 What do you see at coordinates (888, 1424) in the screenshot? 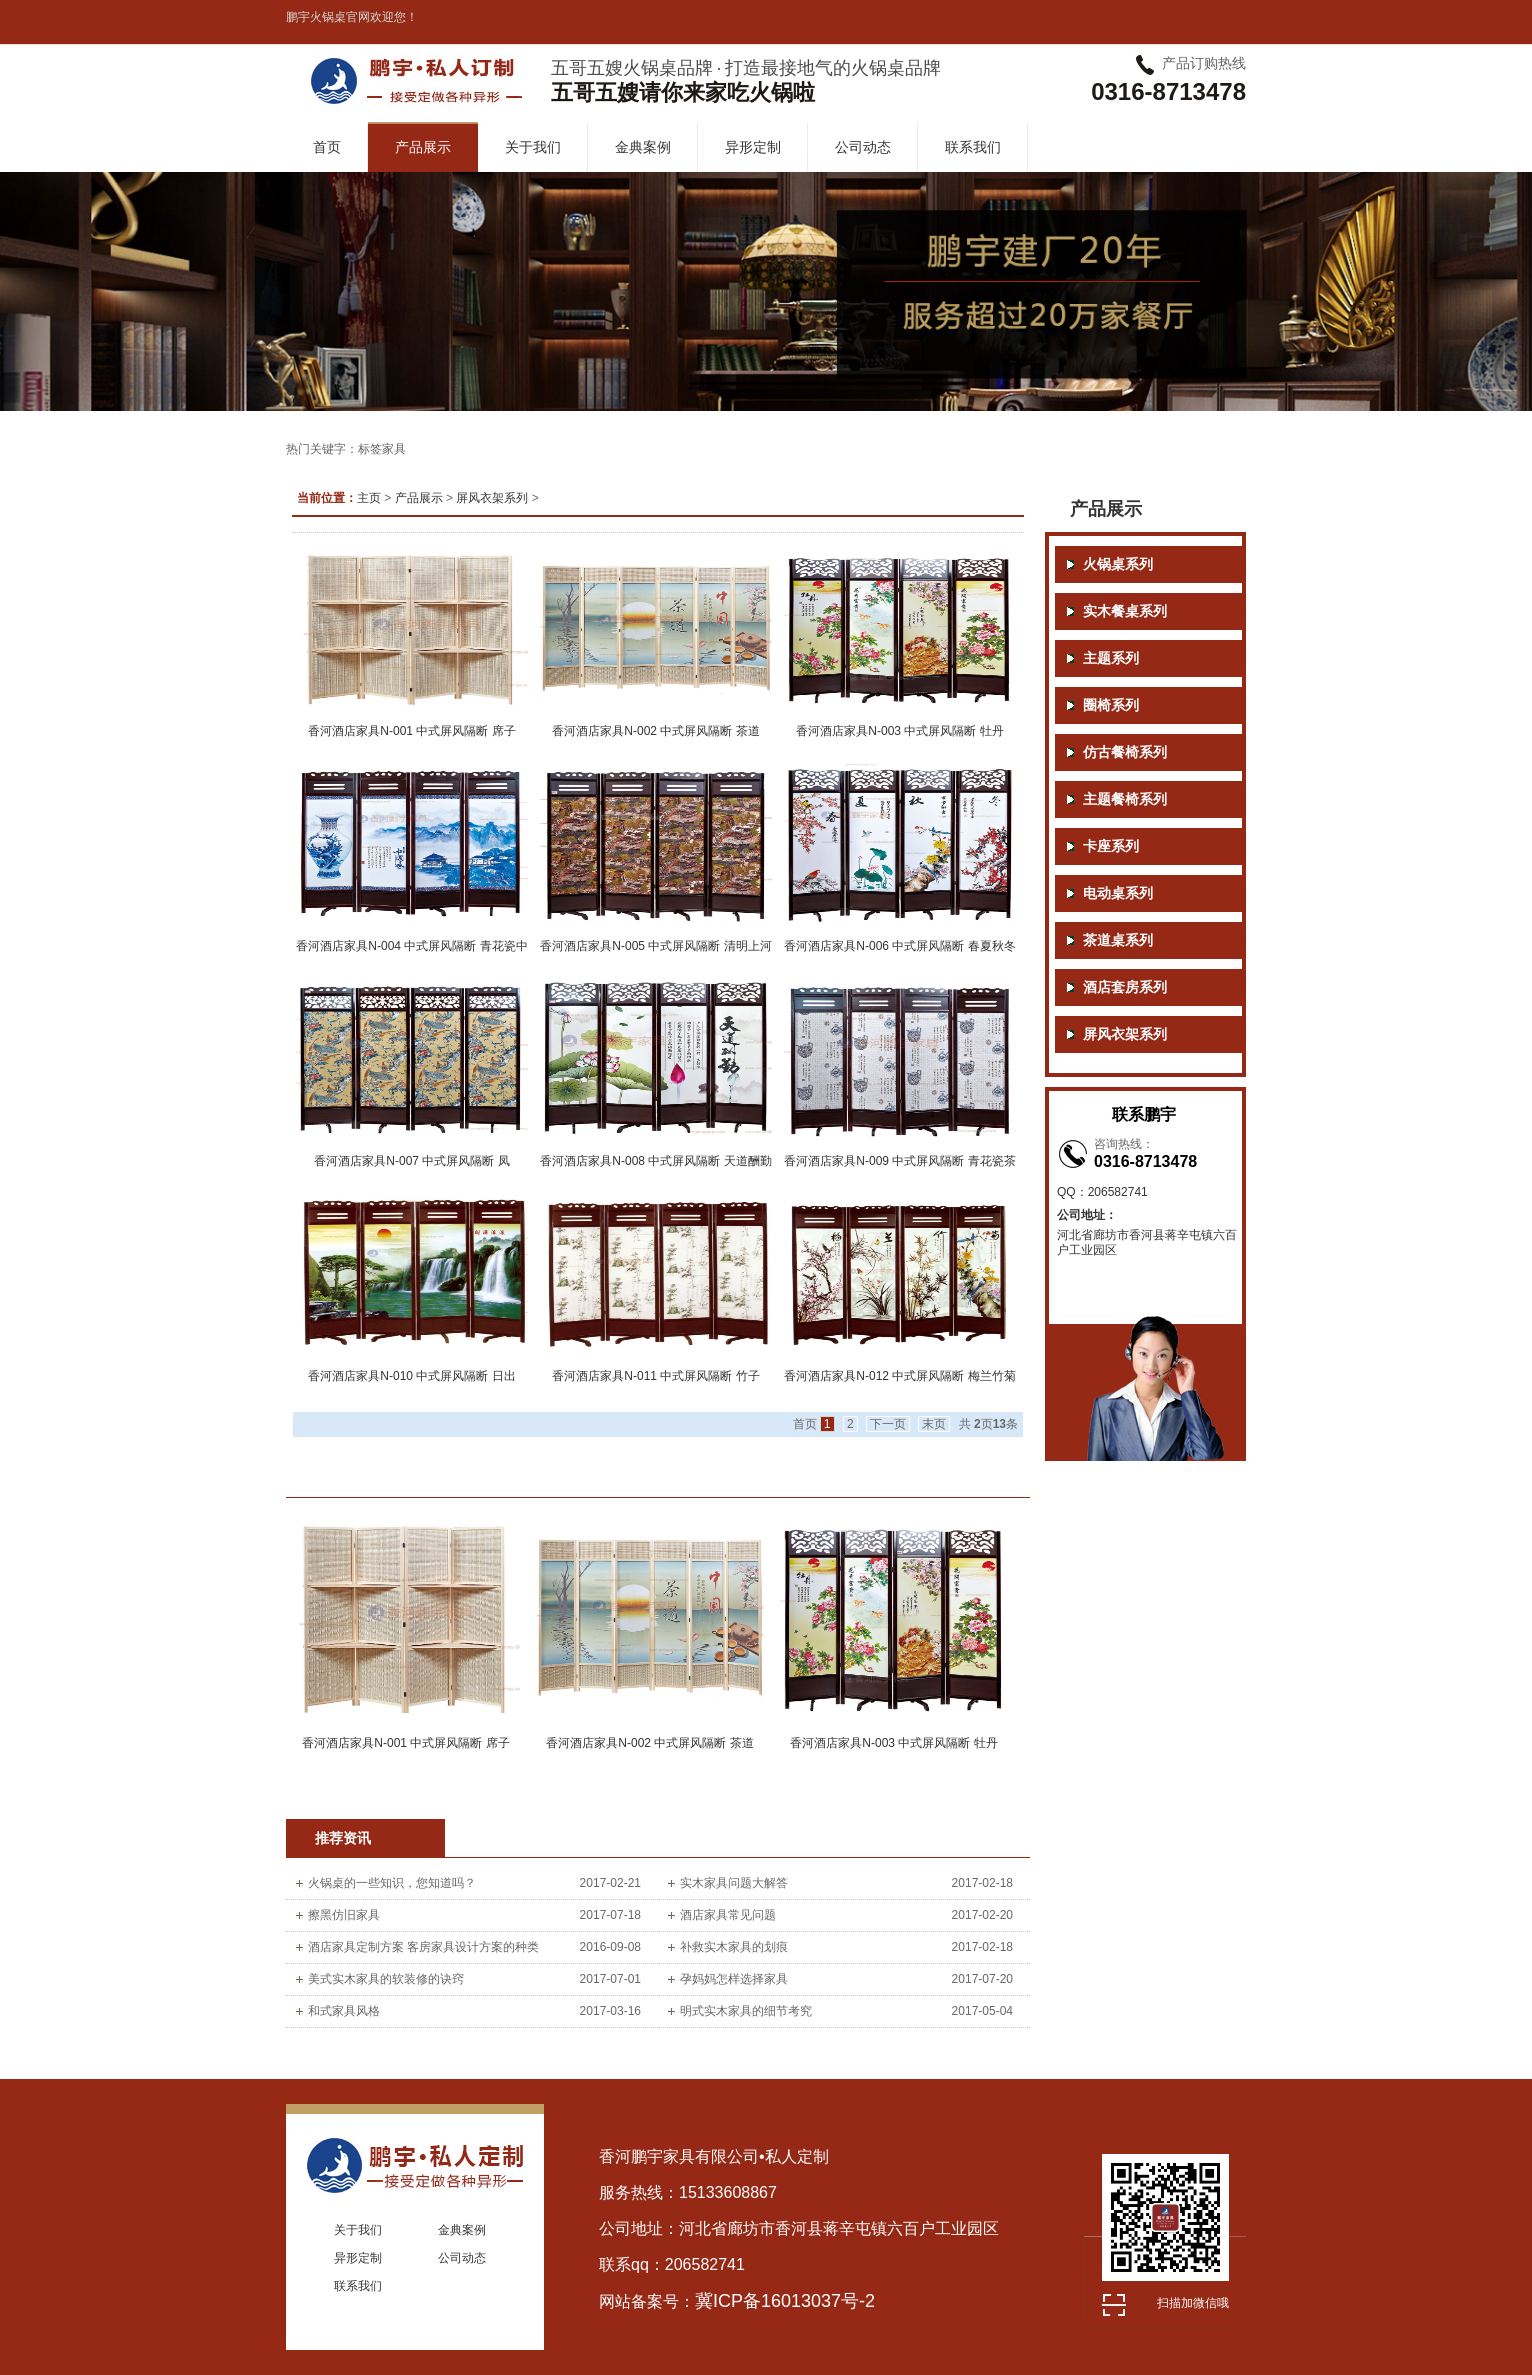
I see `下一页` at bounding box center [888, 1424].